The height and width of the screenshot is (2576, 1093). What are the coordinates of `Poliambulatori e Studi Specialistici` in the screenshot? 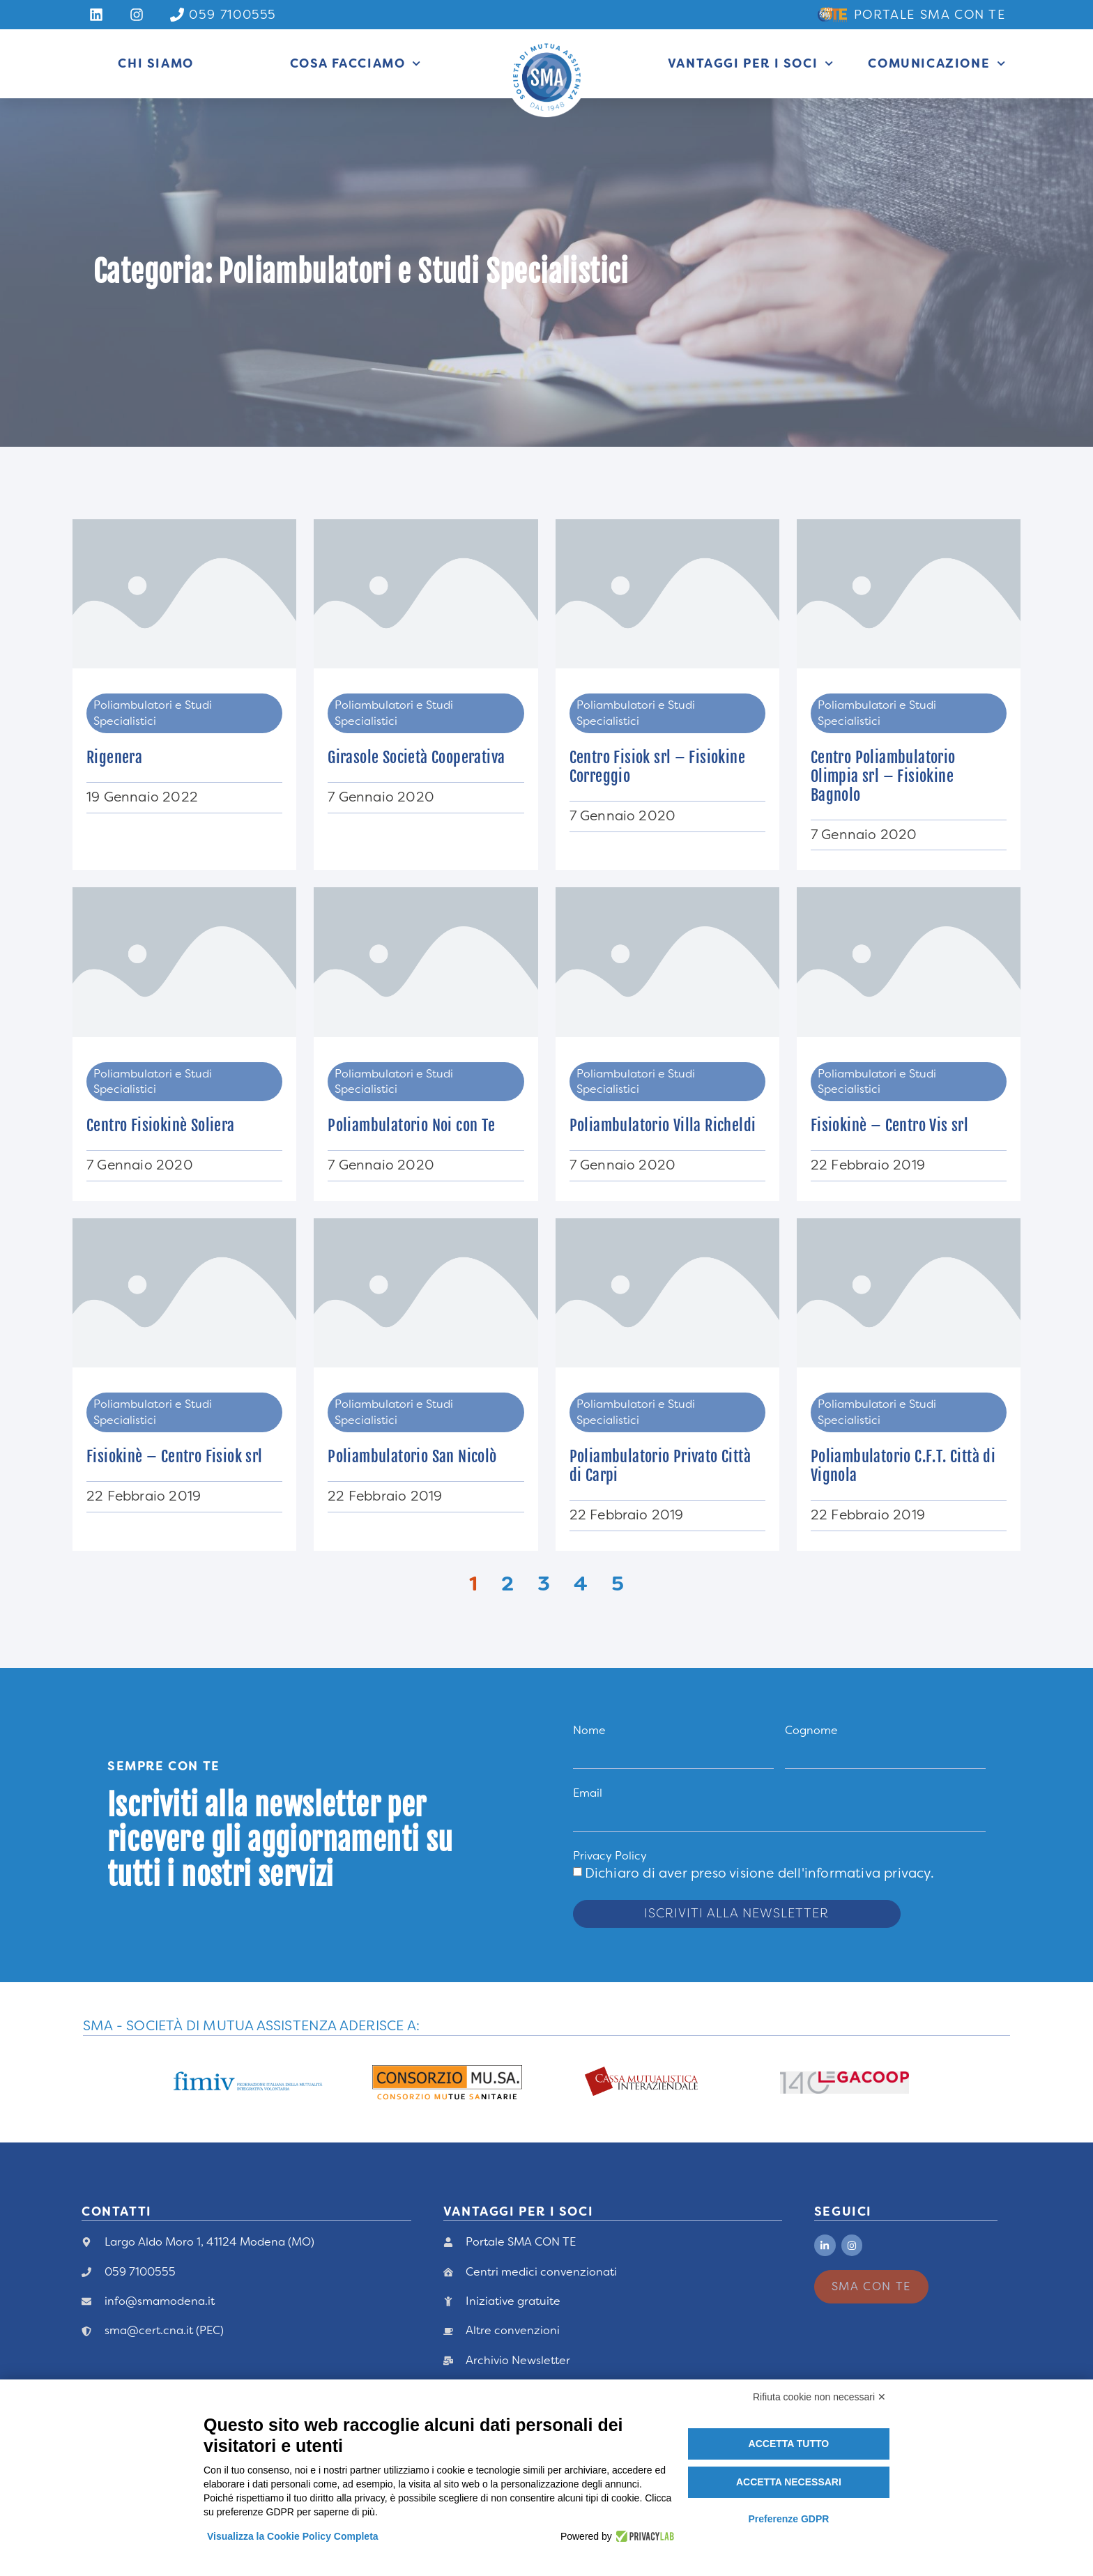 It's located at (152, 713).